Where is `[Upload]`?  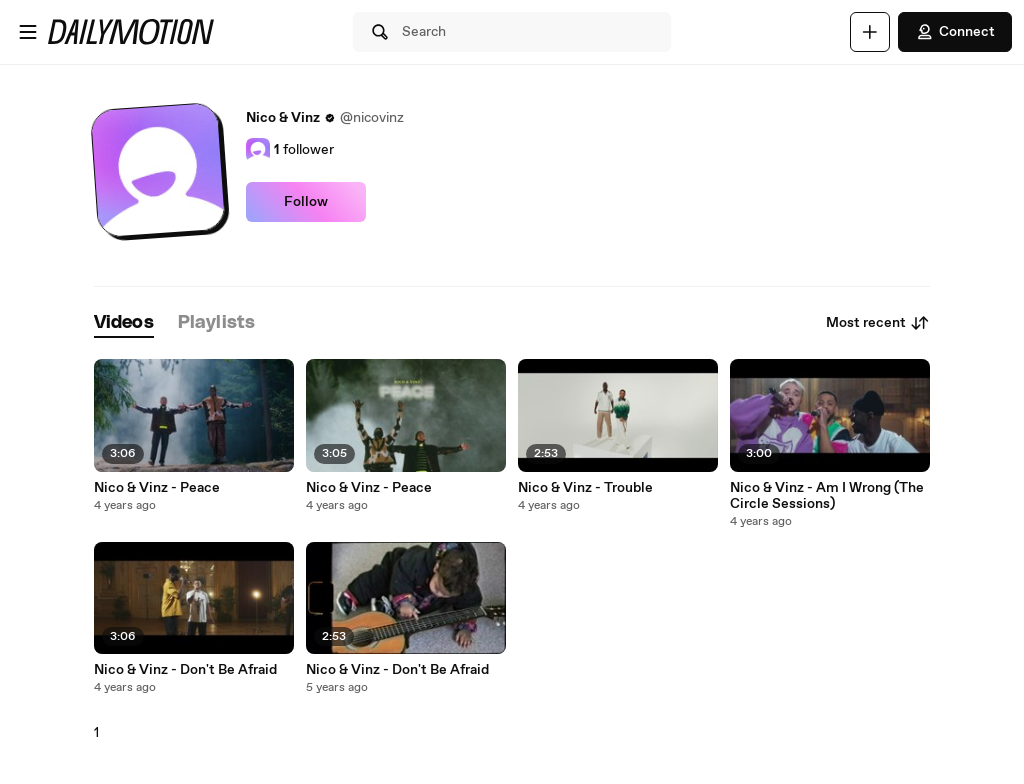
[Upload] is located at coordinates (870, 32).